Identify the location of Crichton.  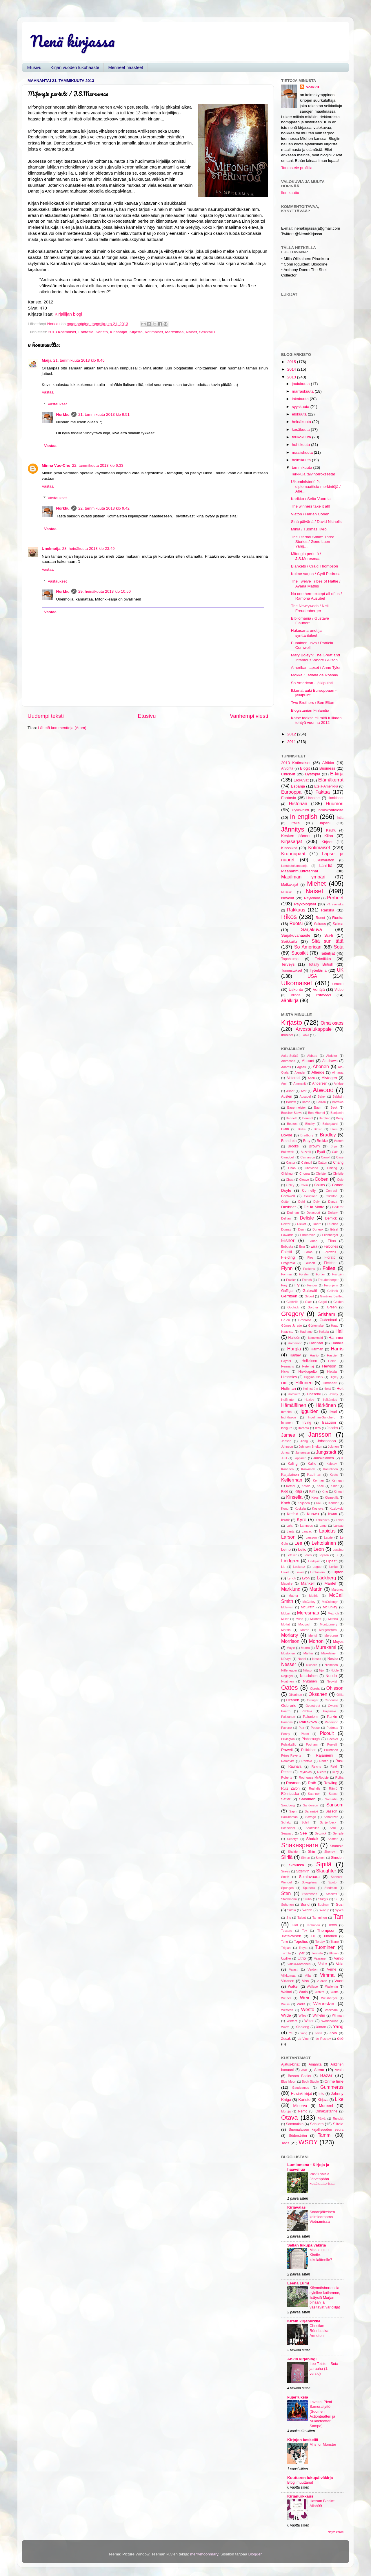
(331, 1196).